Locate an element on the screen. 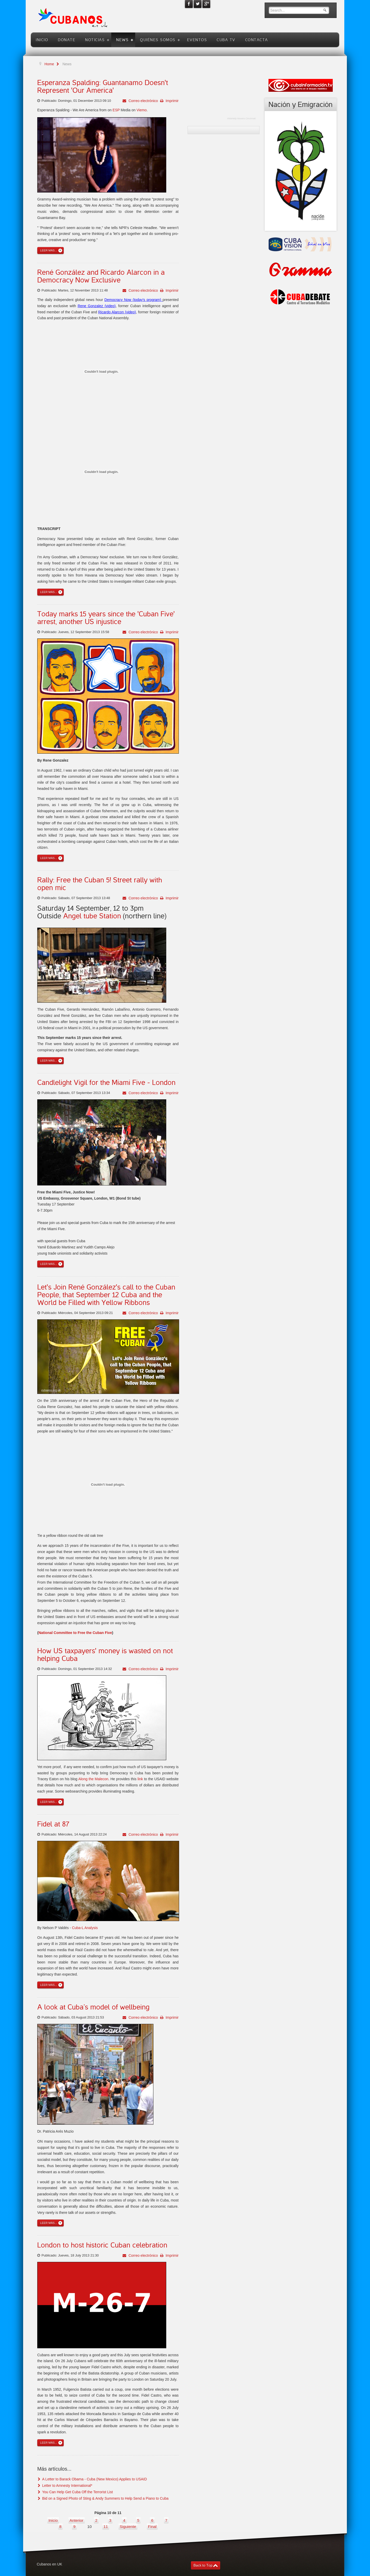 The width and height of the screenshot is (370, 2576). Democracy Now (today's program) is located at coordinates (133, 300).